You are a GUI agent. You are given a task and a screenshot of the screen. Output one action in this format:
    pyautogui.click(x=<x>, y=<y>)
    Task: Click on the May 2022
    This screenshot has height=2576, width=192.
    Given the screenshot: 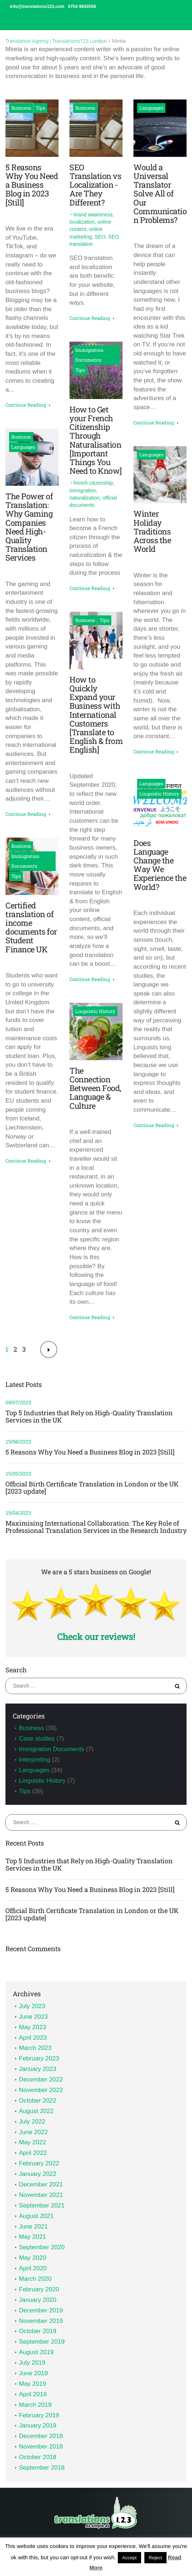 What is the action you would take?
    pyautogui.click(x=32, y=2142)
    